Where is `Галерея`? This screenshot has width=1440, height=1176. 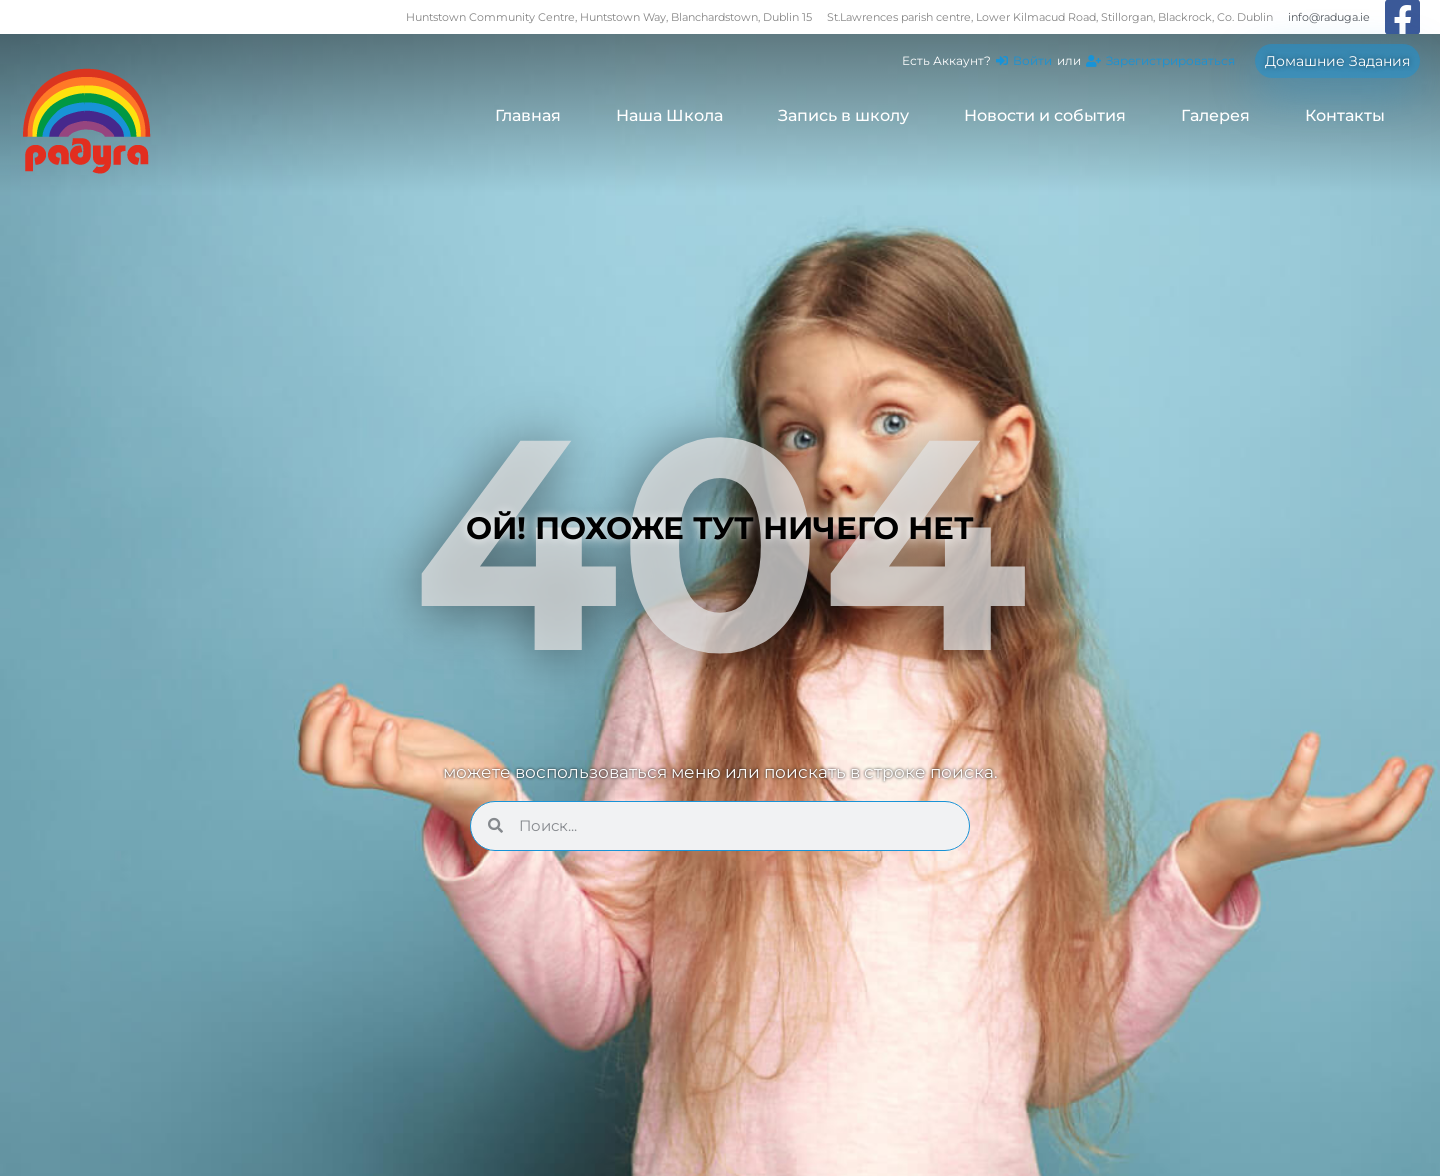 Галерея is located at coordinates (1215, 115).